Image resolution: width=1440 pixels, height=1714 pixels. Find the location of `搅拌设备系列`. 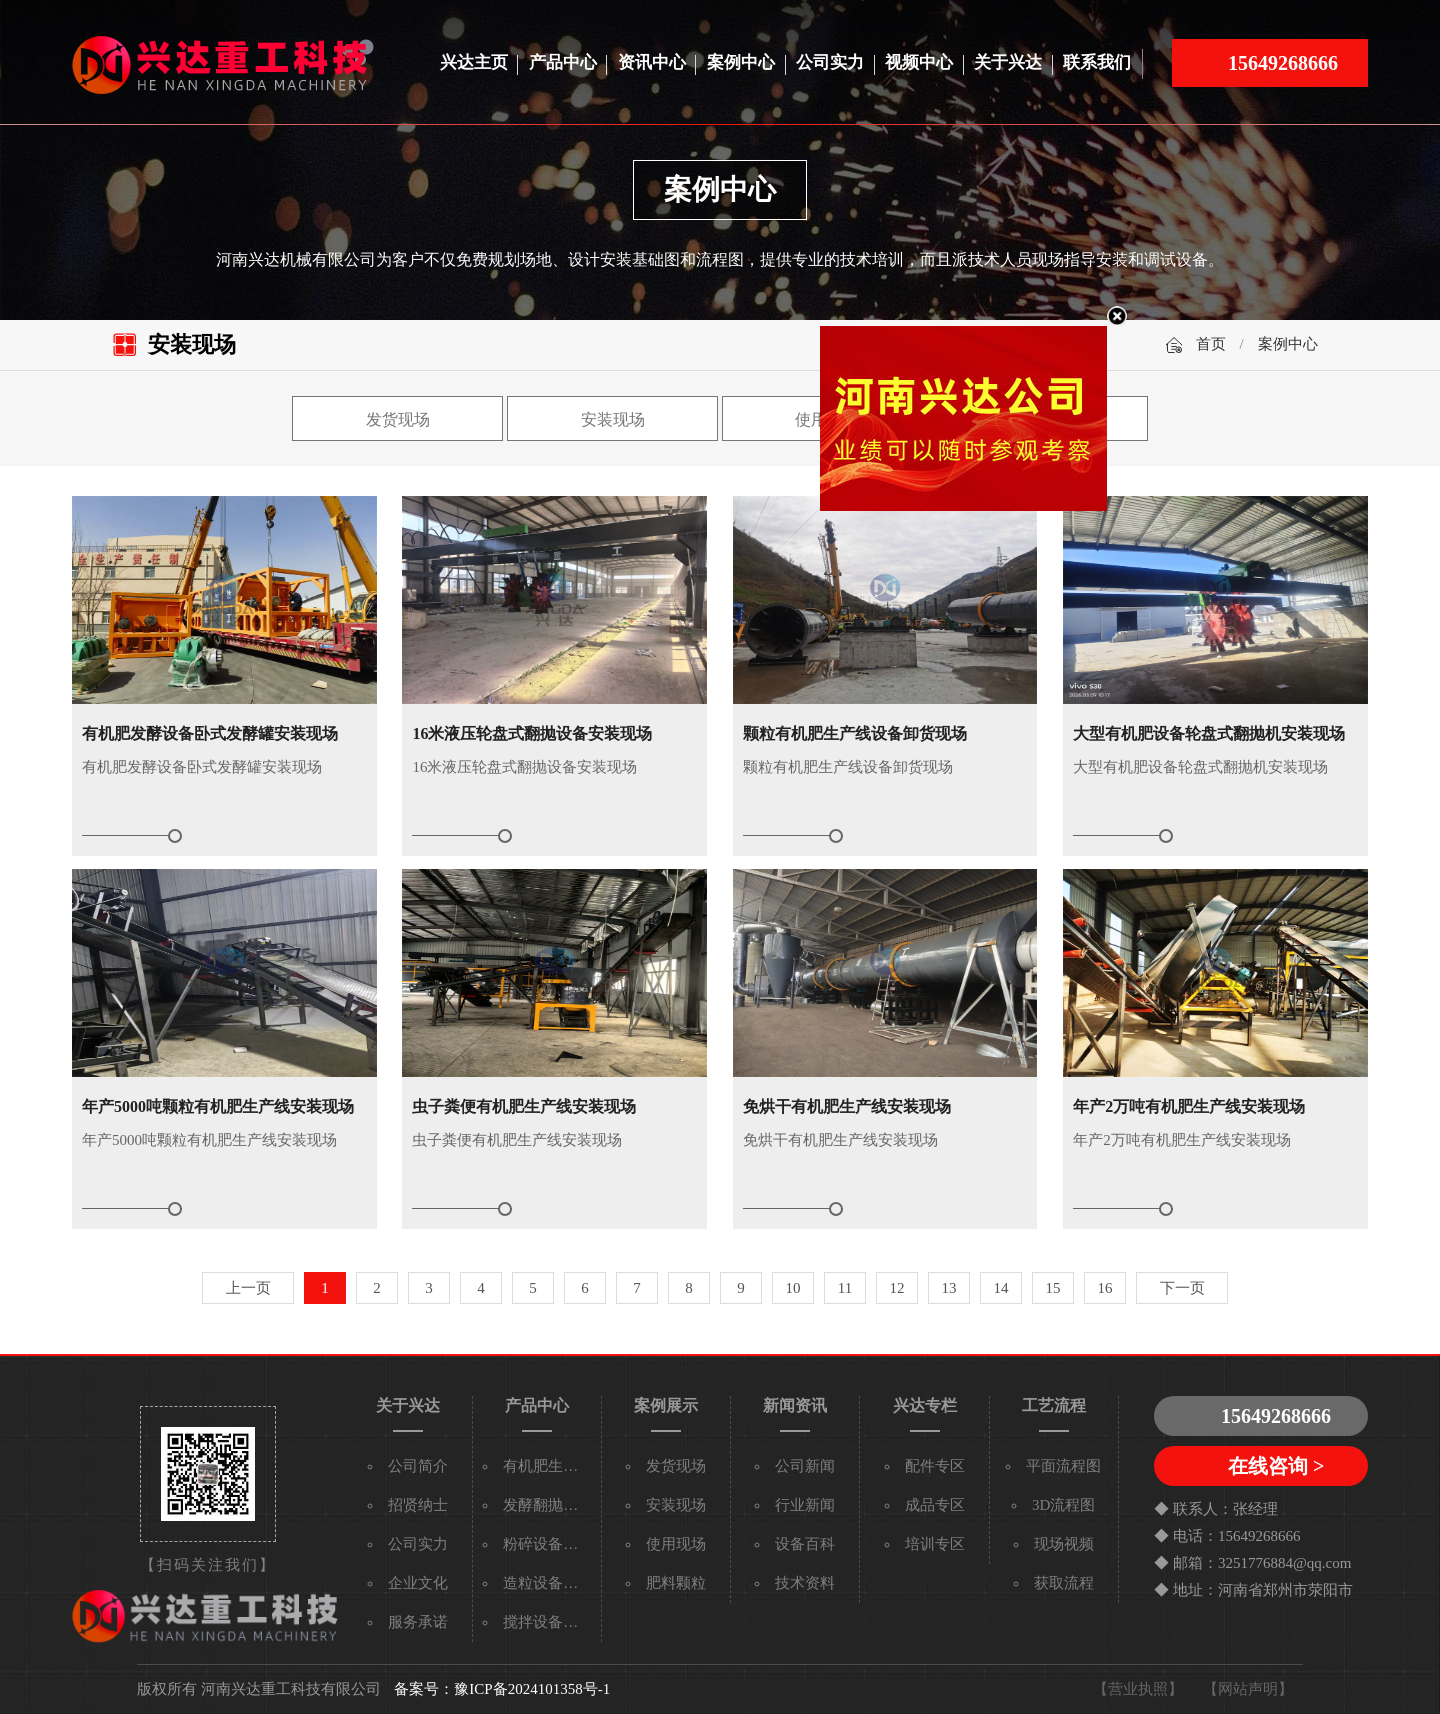

搅拌设备系列 is located at coordinates (548, 1622).